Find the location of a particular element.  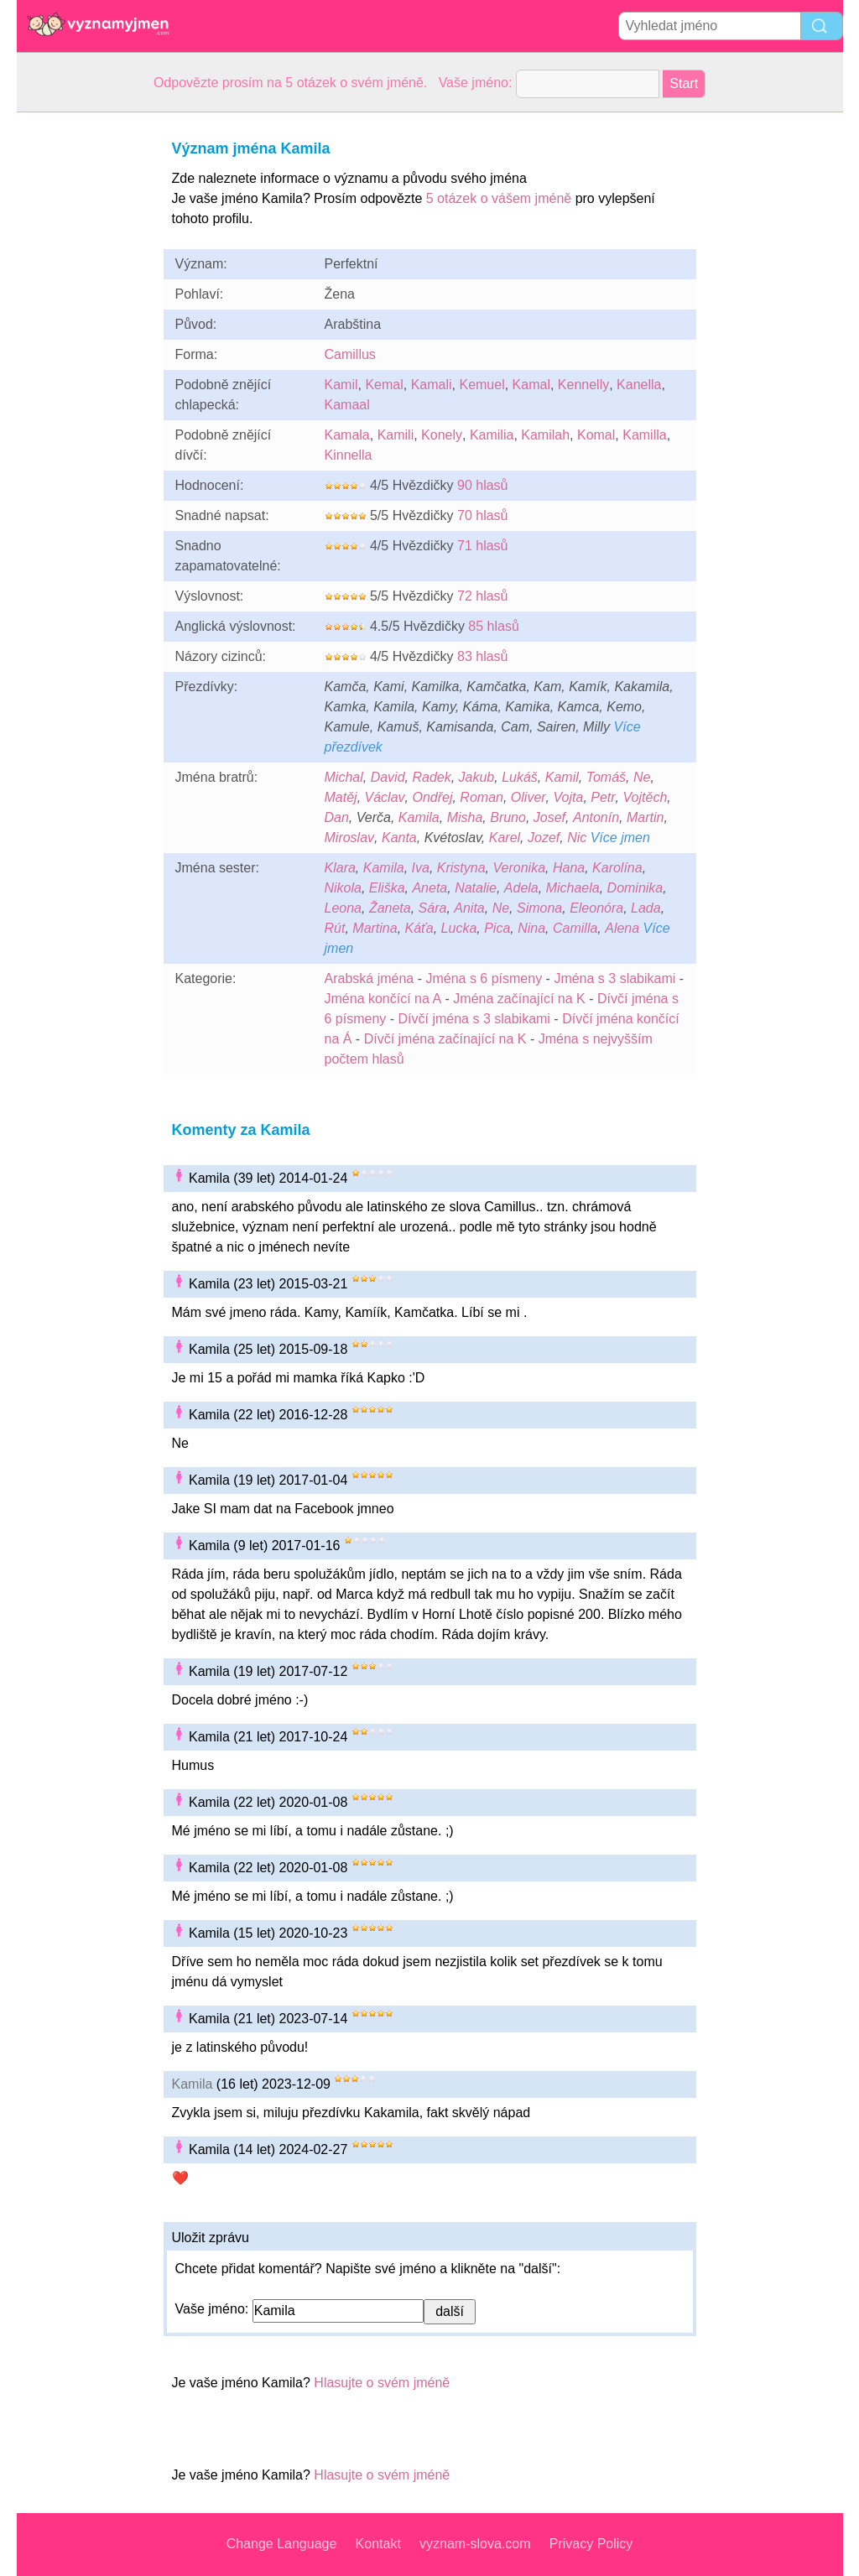

83 hlasů is located at coordinates (482, 656).